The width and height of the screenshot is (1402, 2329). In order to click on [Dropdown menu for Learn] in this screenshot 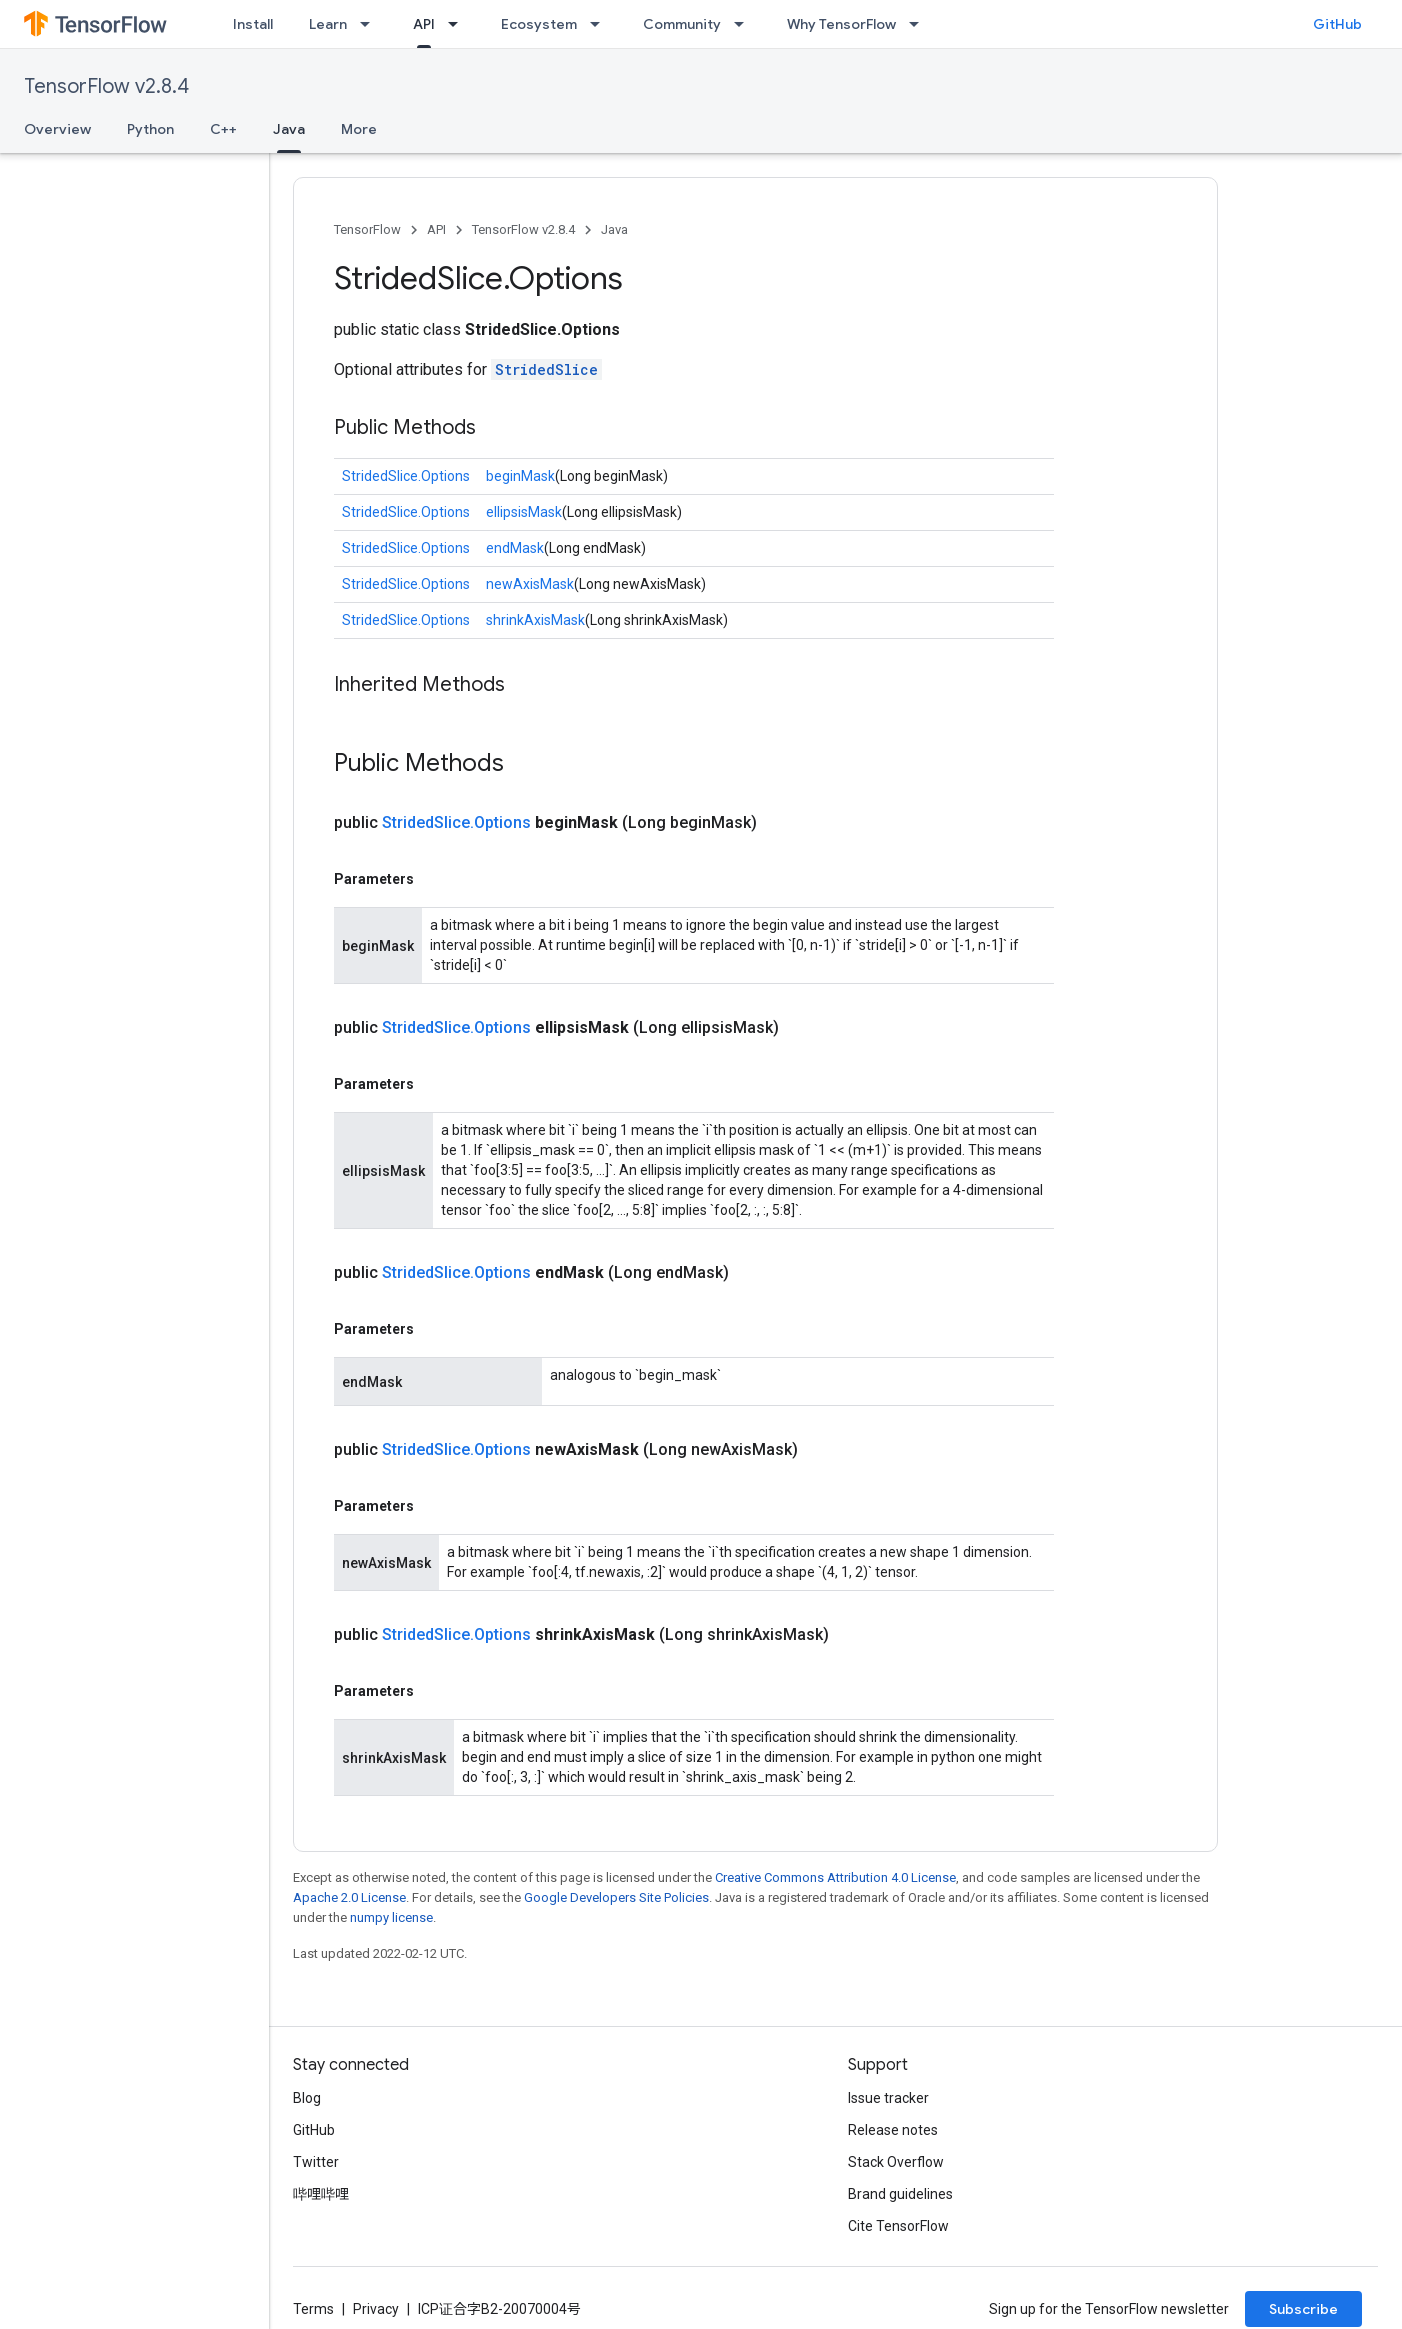, I will do `click(371, 24)`.